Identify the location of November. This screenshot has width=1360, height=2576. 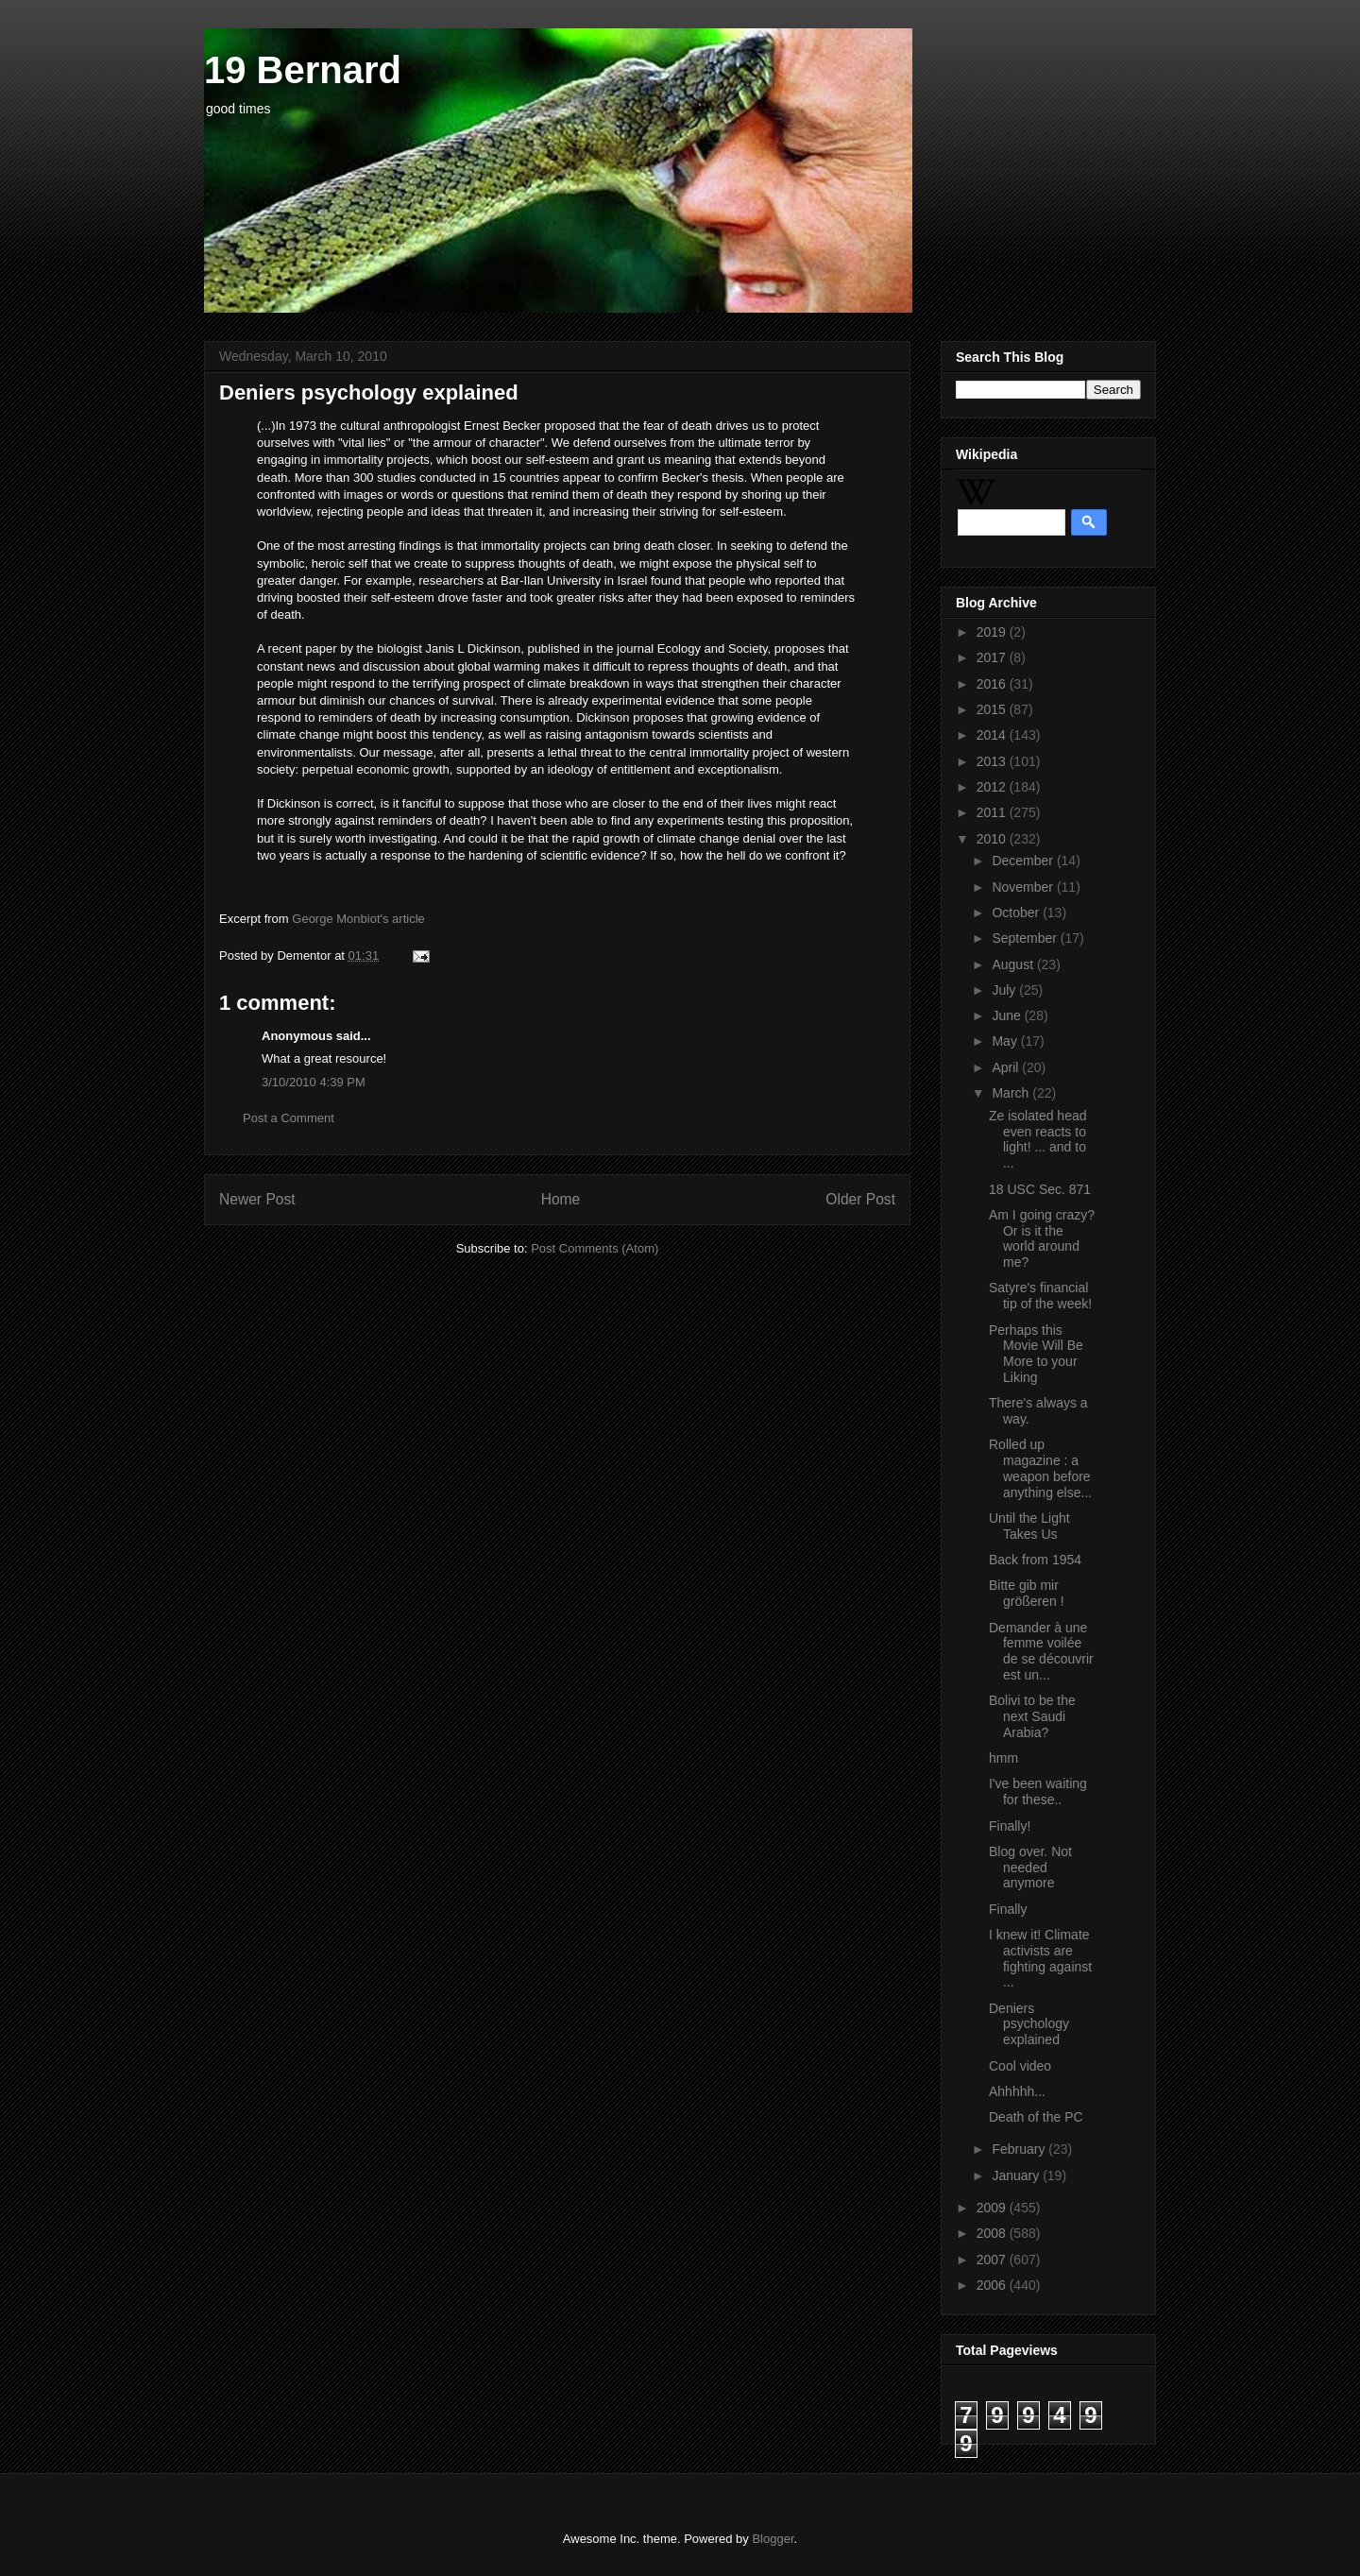
(1024, 887).